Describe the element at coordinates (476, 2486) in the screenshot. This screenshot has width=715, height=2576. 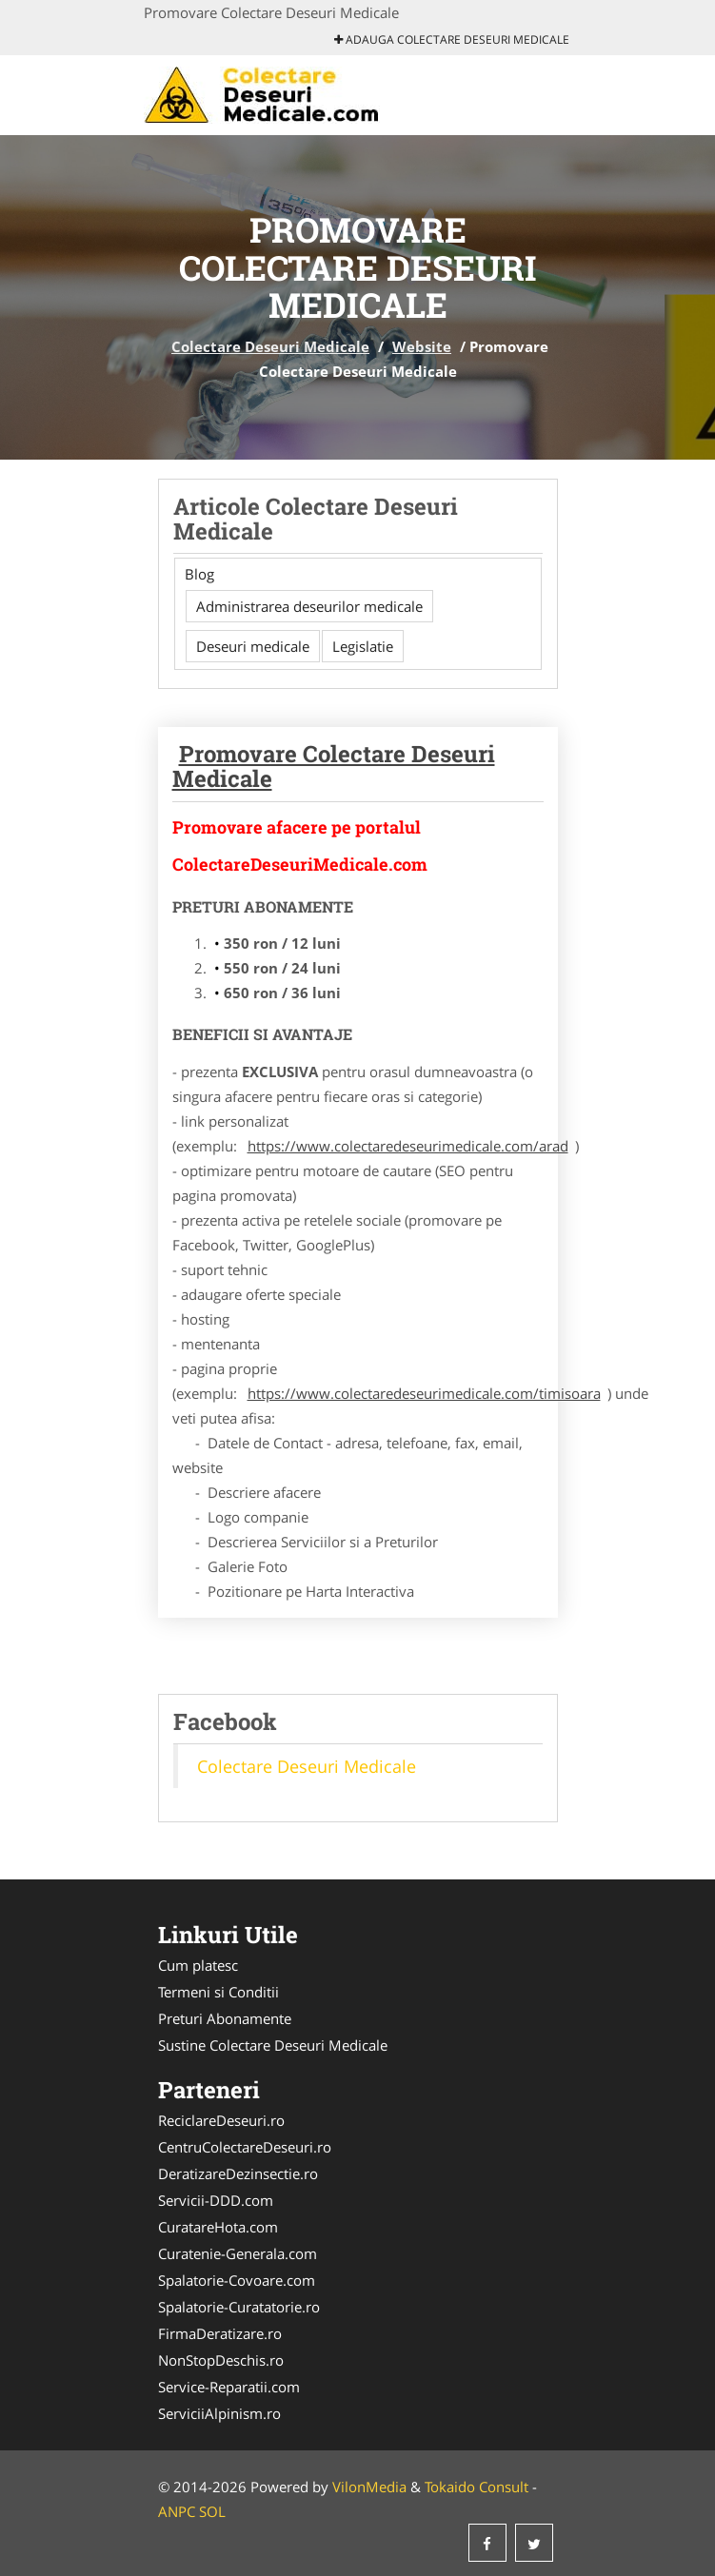
I see `Tokaido Consult` at that location.